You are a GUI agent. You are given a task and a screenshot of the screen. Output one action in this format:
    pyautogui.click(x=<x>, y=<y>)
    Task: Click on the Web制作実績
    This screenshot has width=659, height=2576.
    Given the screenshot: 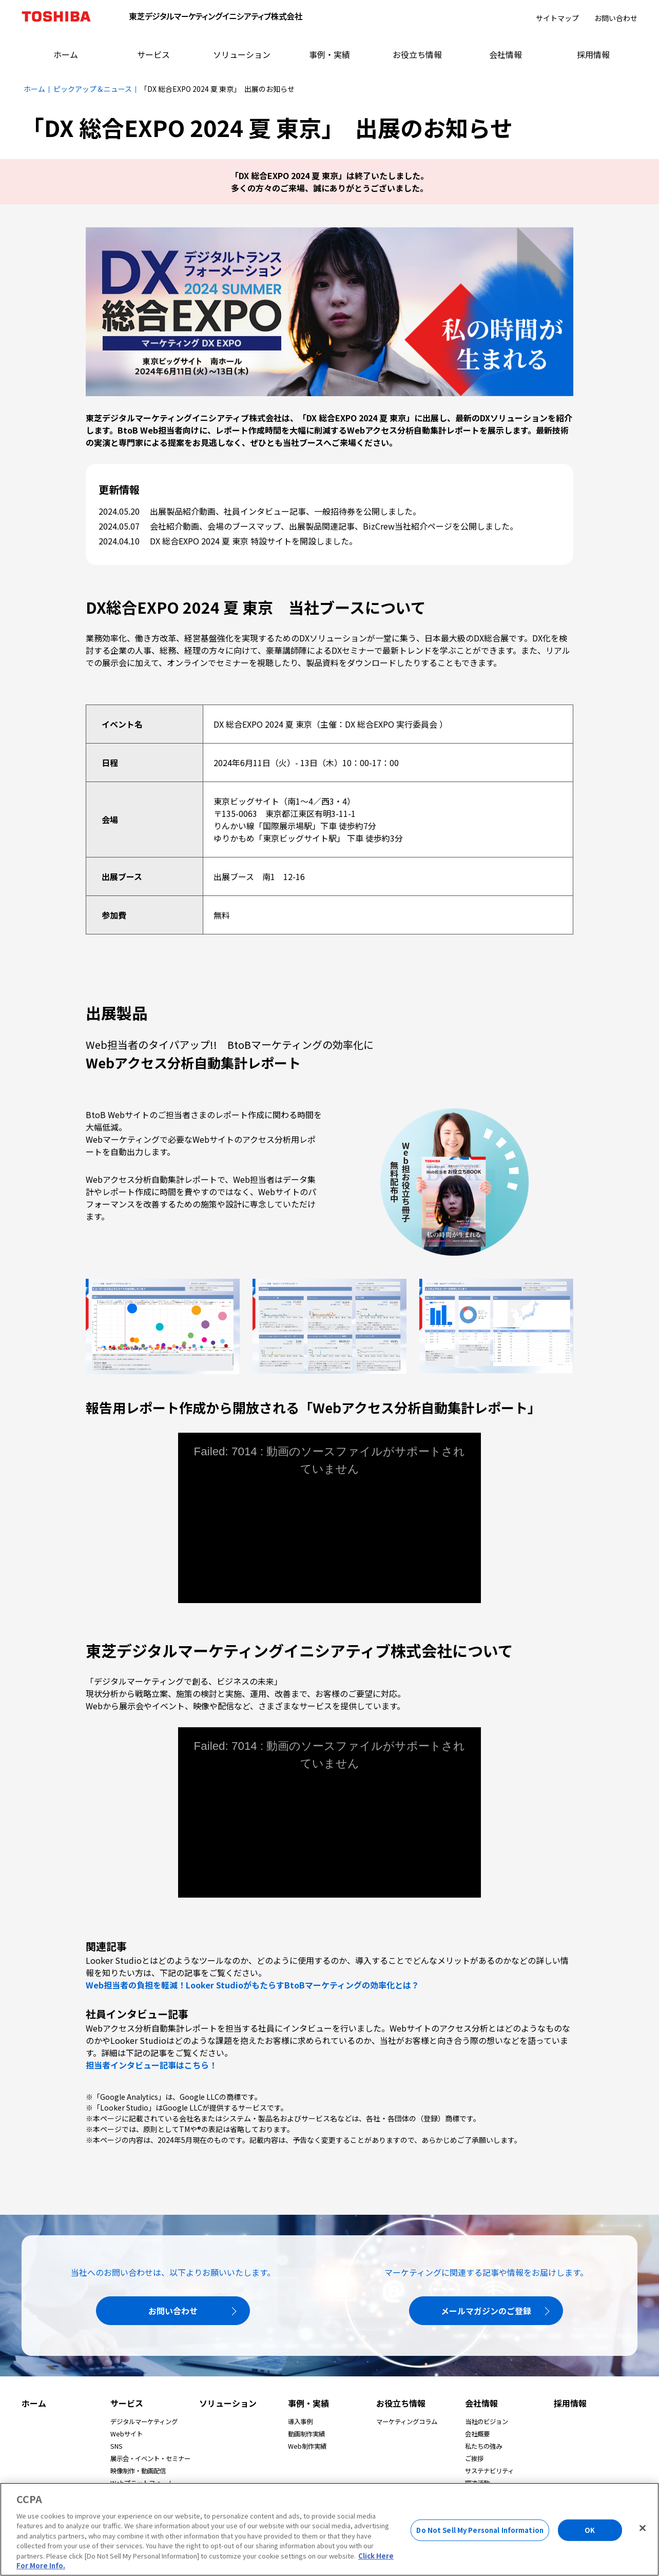 What is the action you would take?
    pyautogui.click(x=307, y=2446)
    